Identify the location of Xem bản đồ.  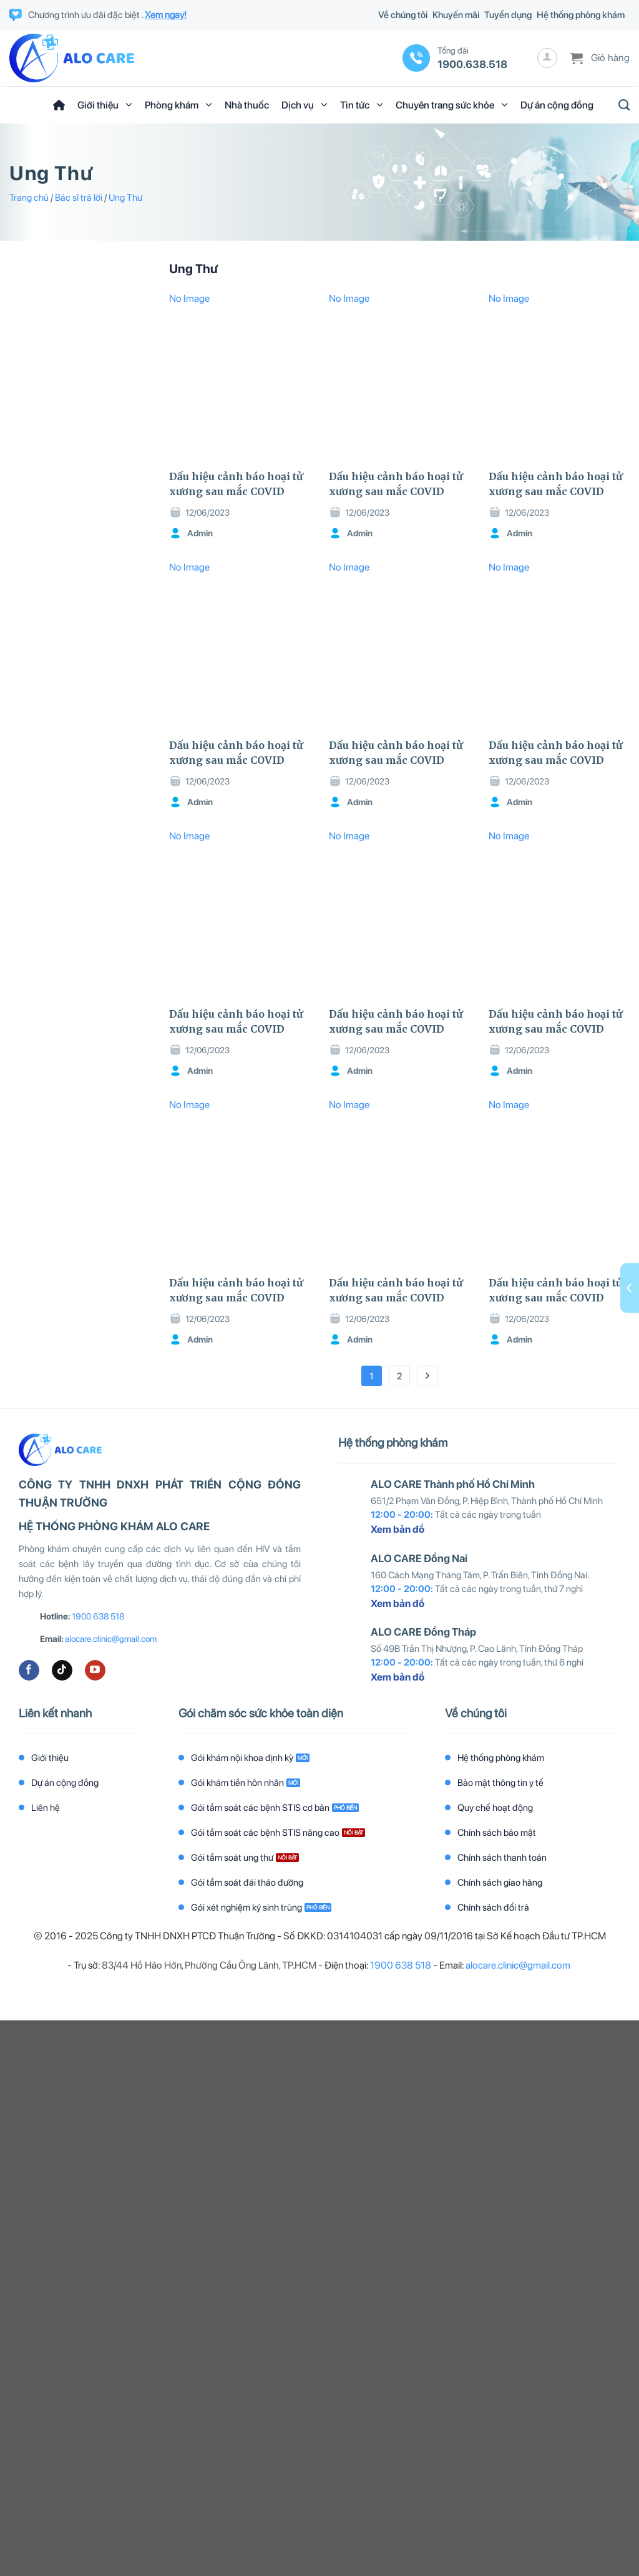
(397, 1529).